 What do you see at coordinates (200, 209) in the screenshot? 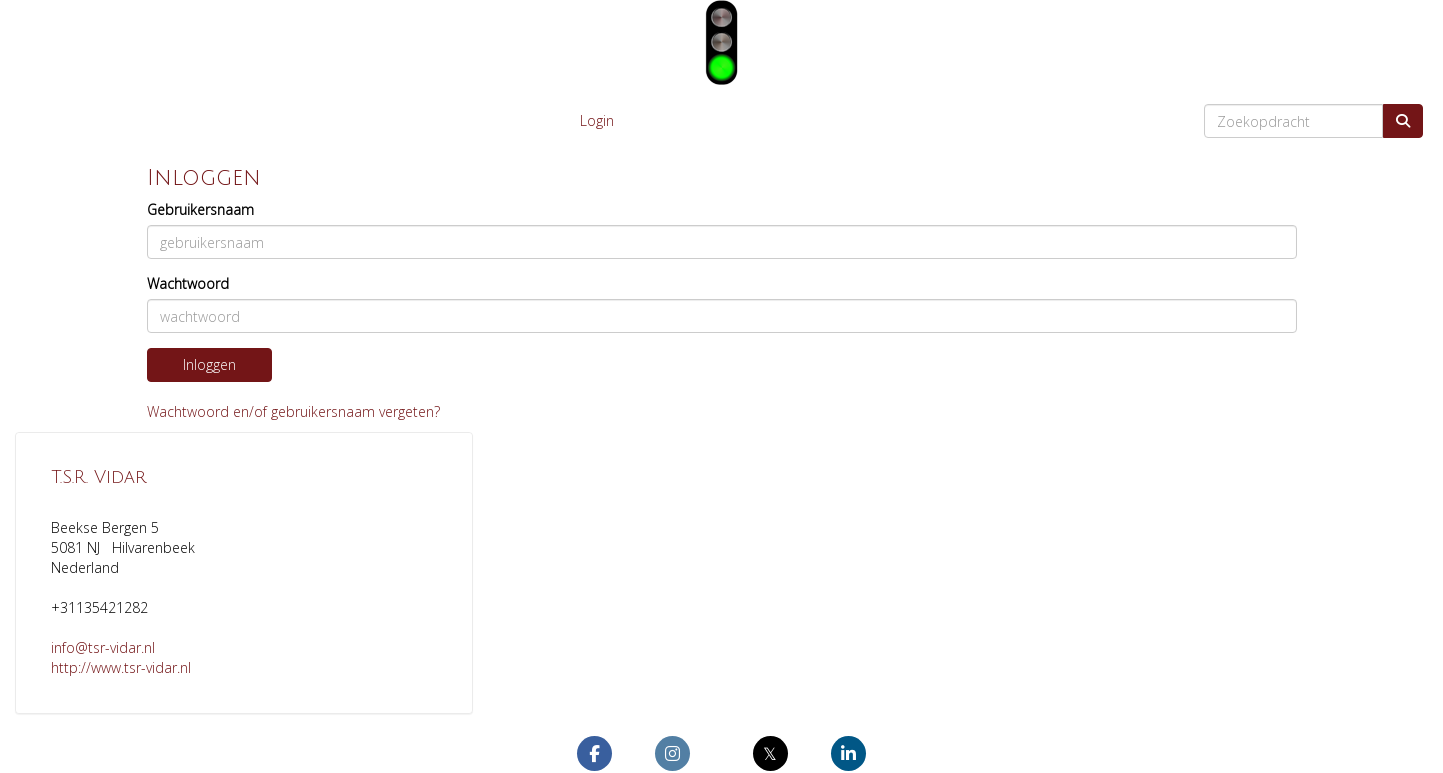
I see `Gebruikersnaam` at bounding box center [200, 209].